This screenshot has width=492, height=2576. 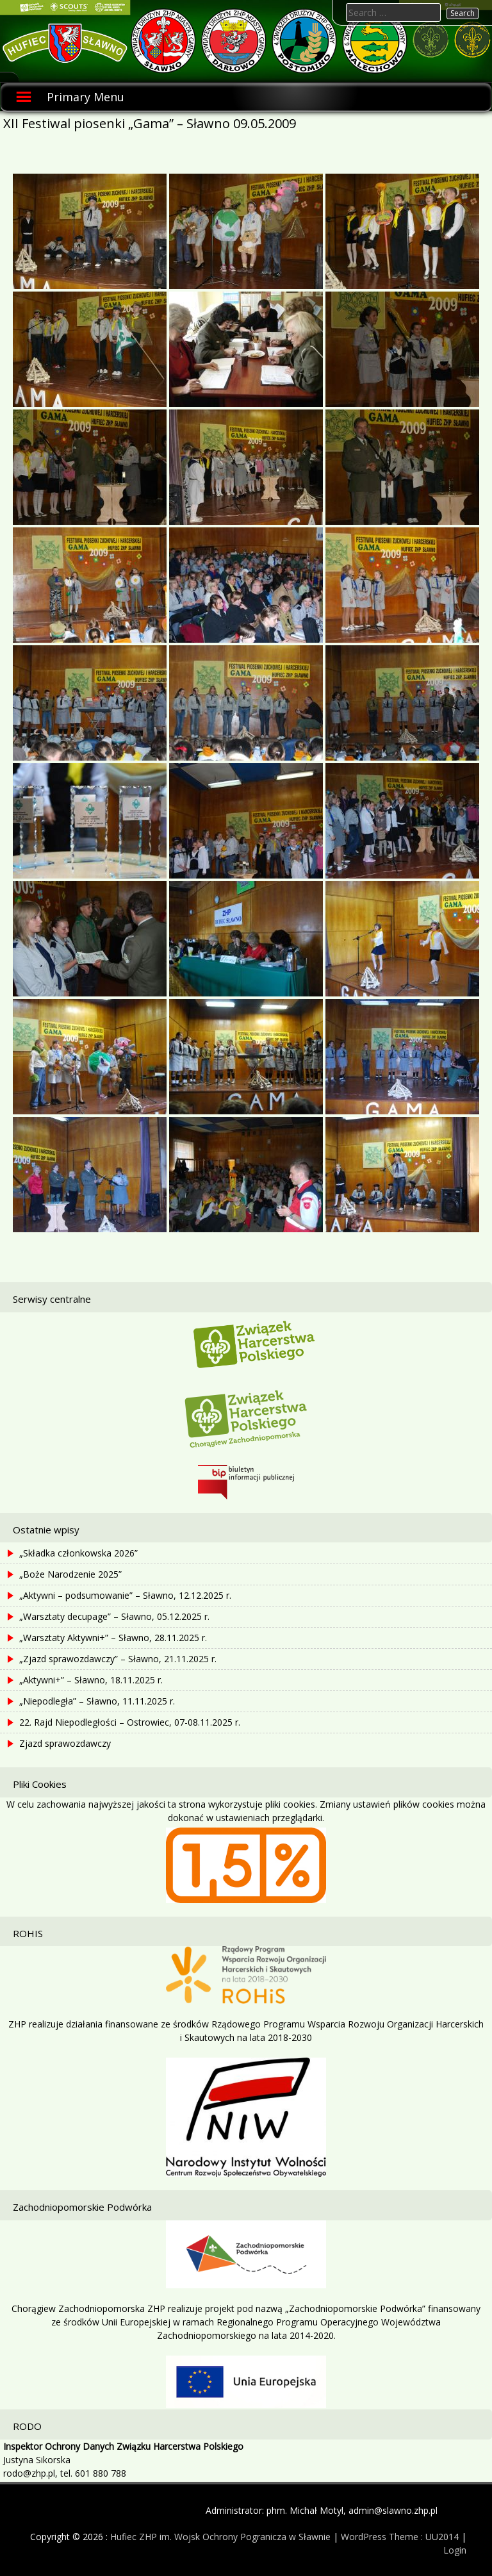 I want to click on „Niepodległa” – Sławno, 11.11.2025 r., so click(x=97, y=1701).